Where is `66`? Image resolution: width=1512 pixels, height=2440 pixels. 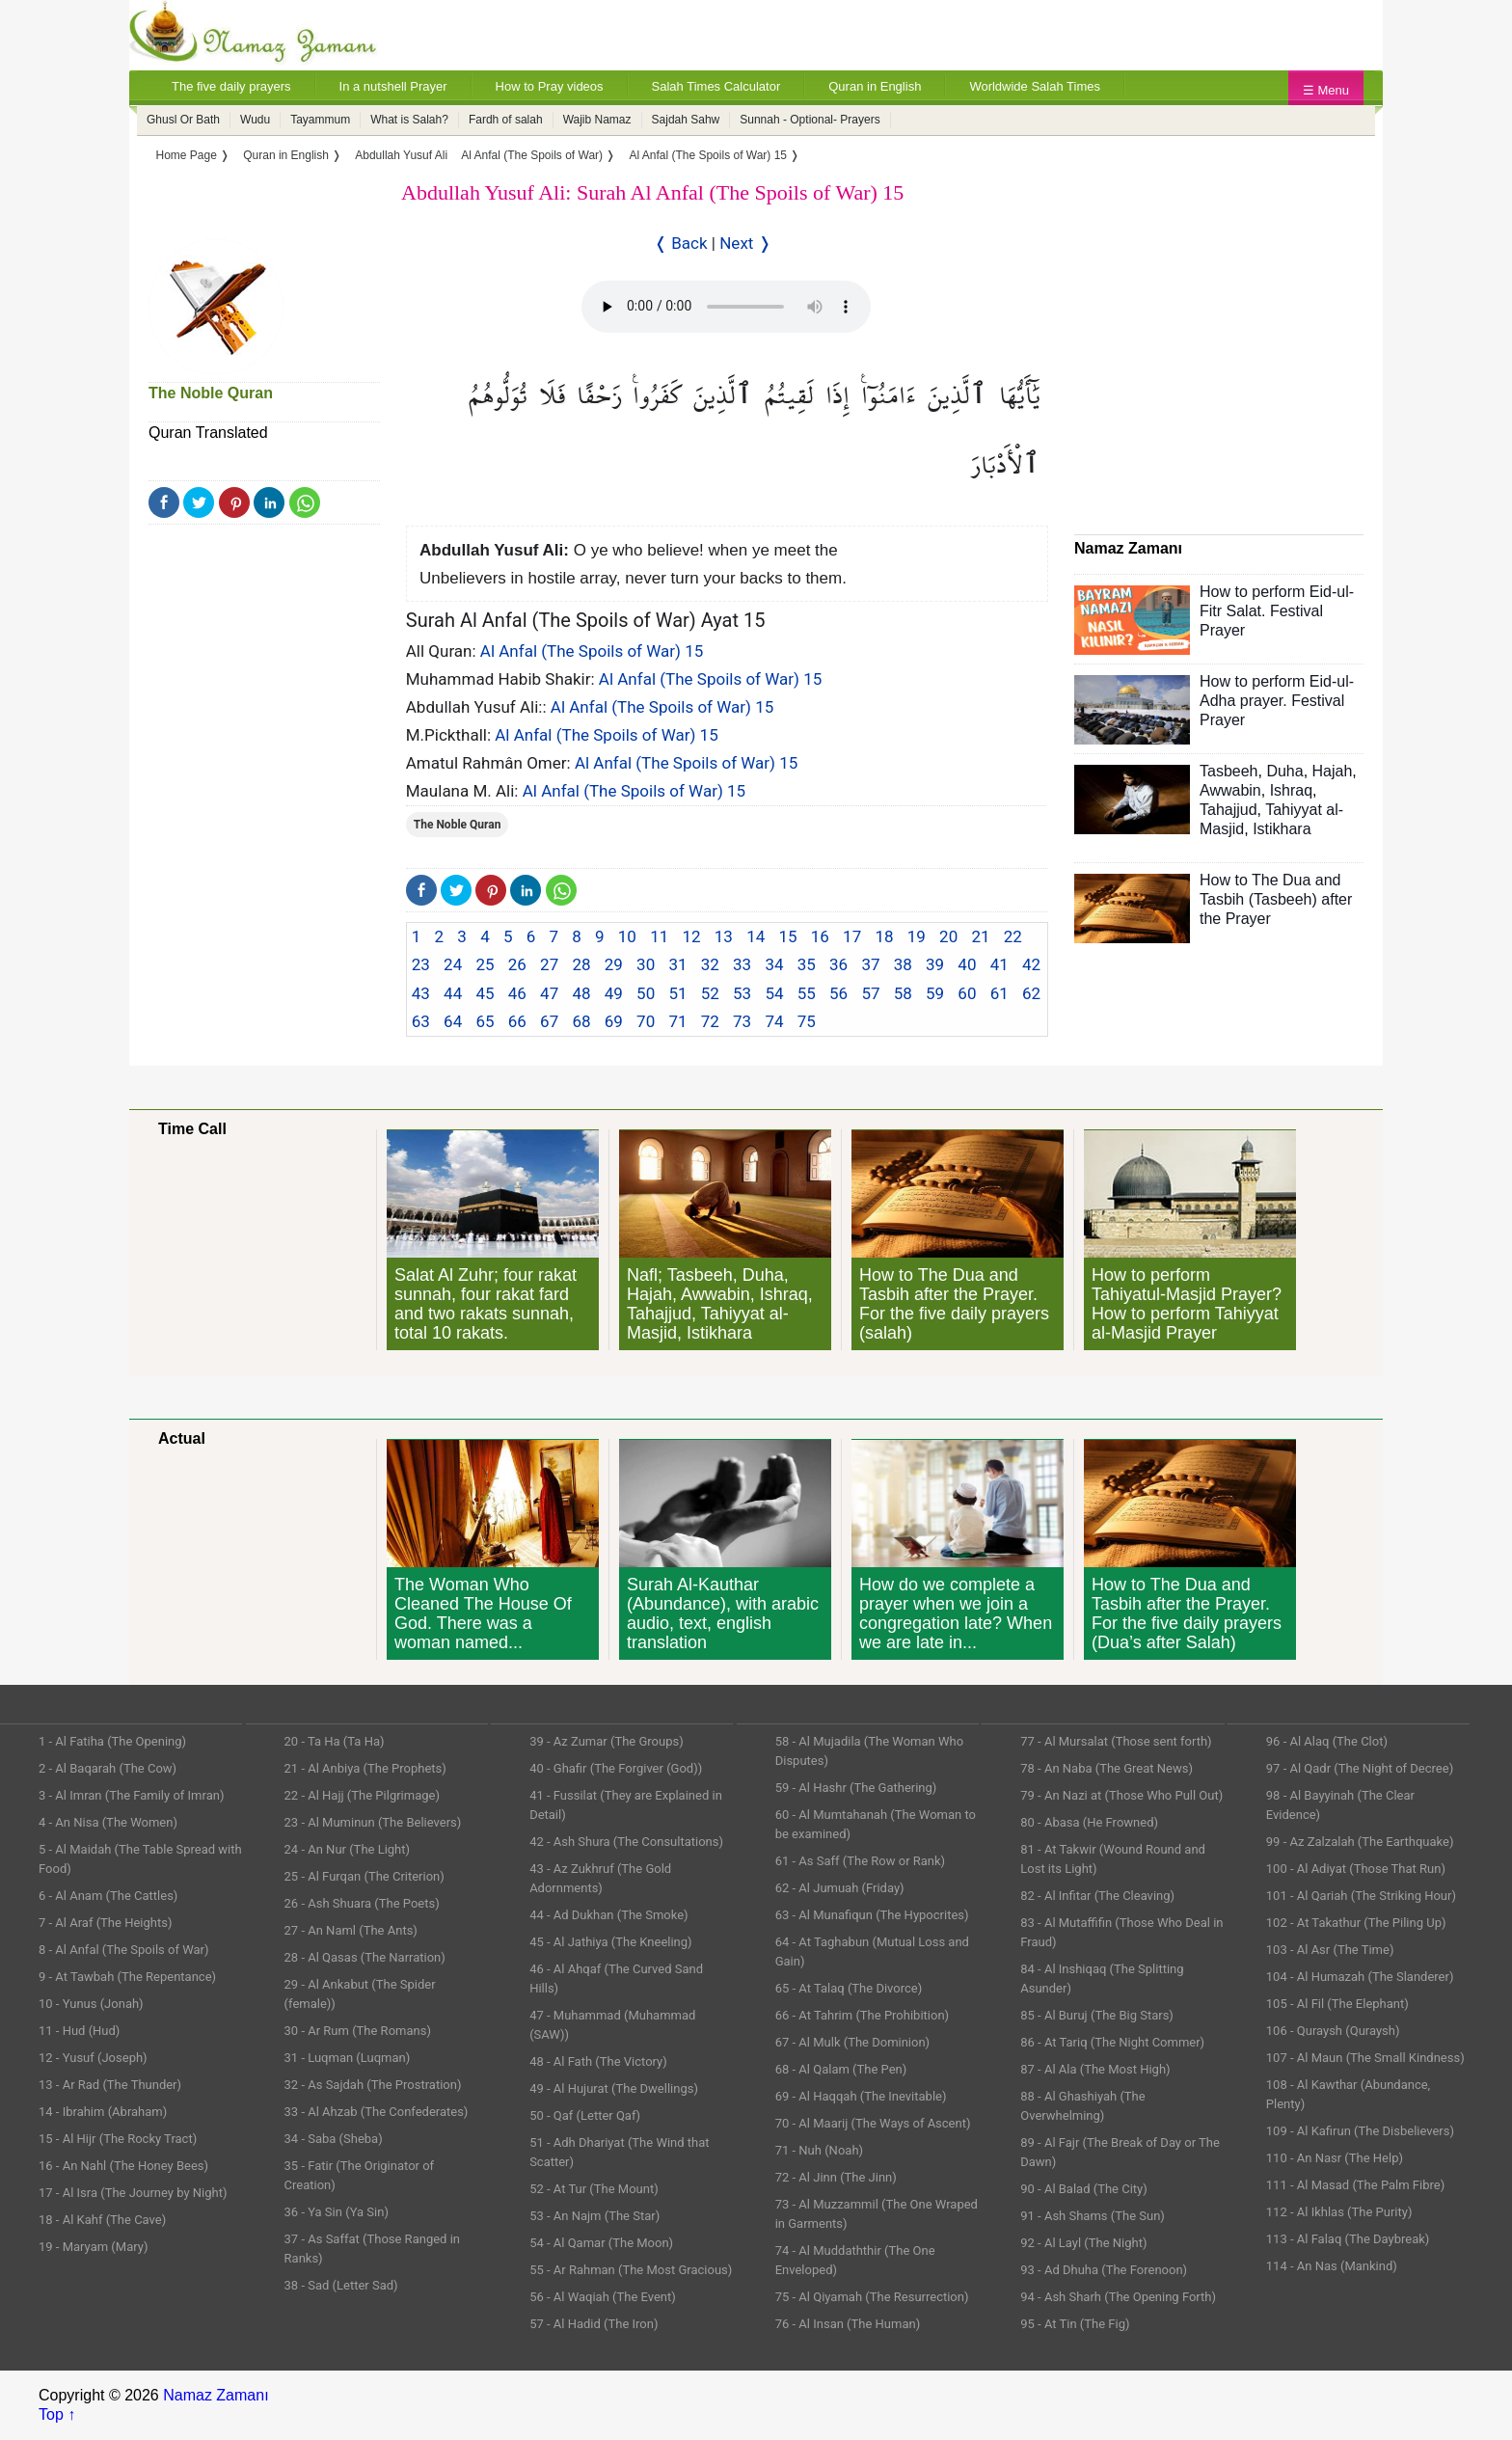
66 is located at coordinates (517, 1021).